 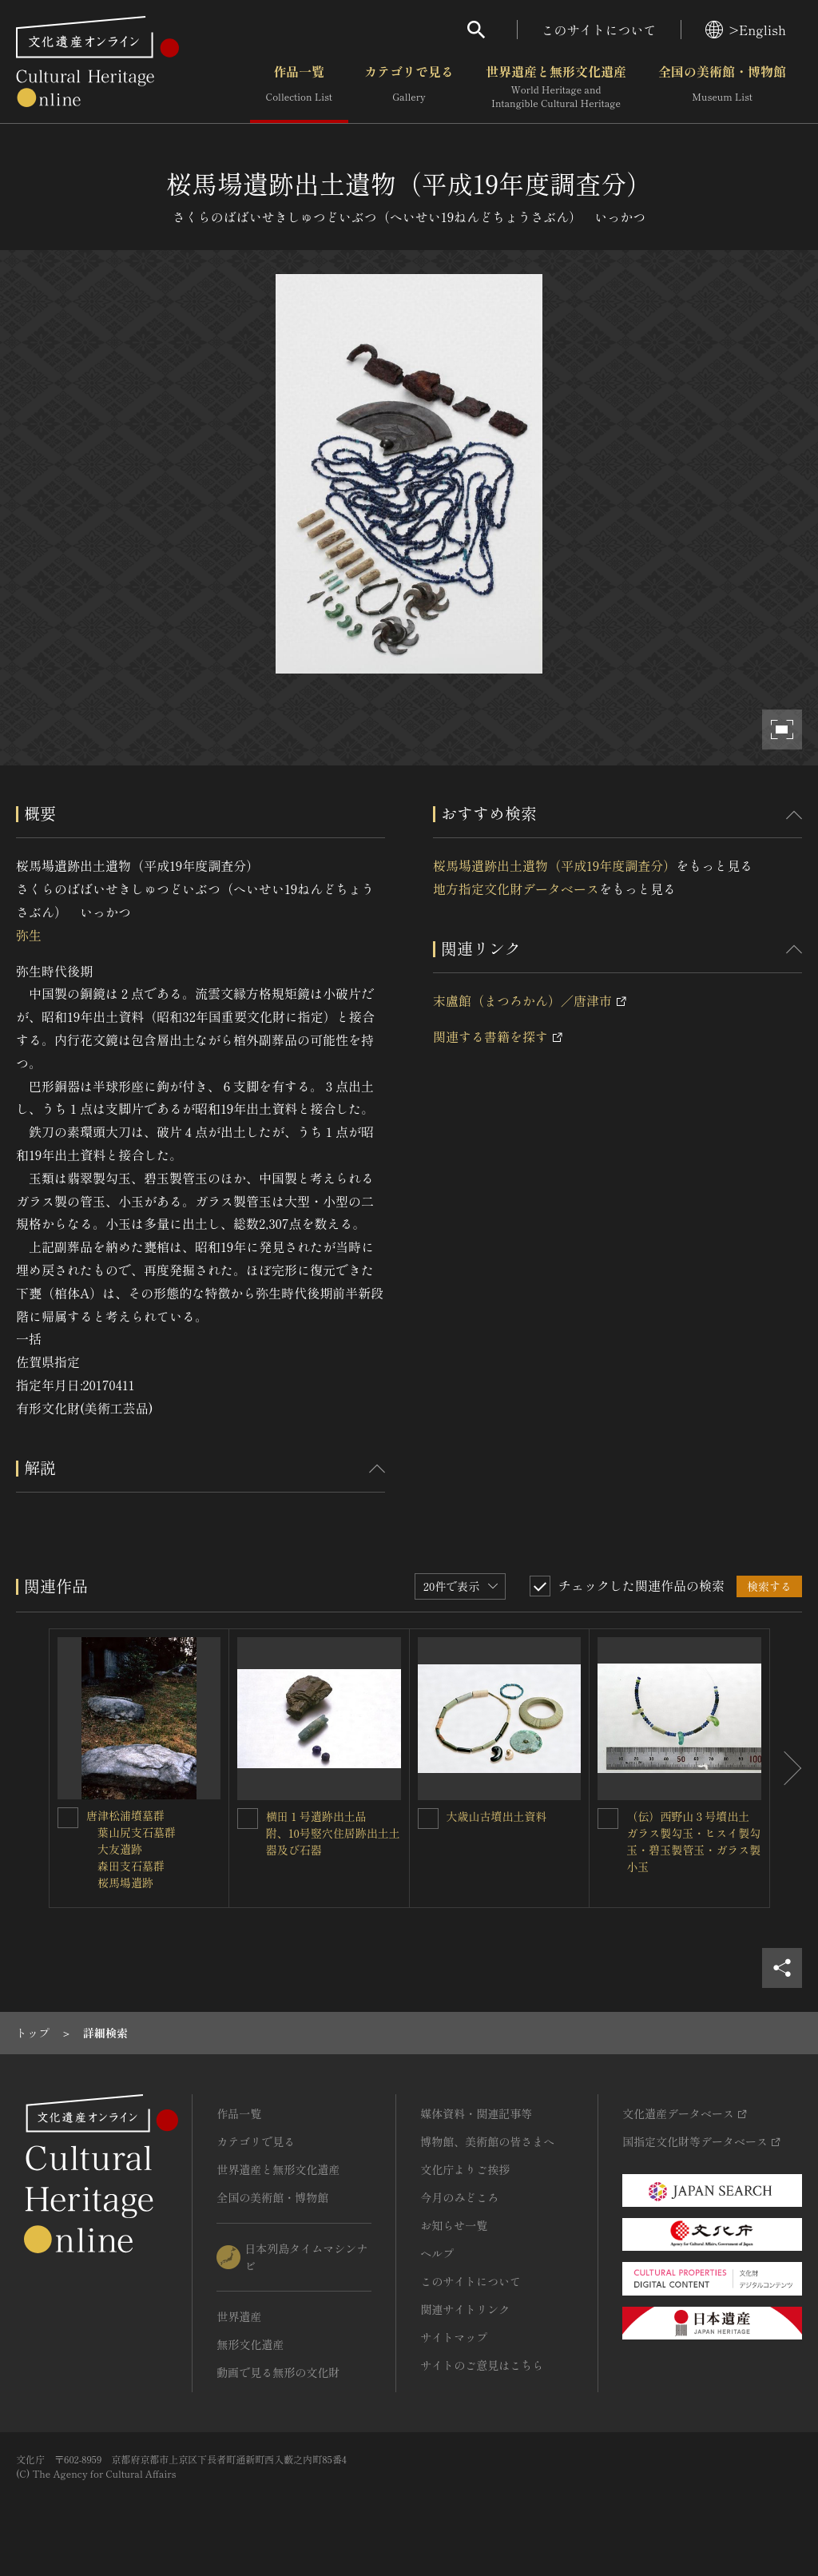 I want to click on （伝）西野山３号墳出土 ガラス製勾玉・ヒスイ製勾玉・碧玉製管玉・ガラス製小玉, so click(x=693, y=1841).